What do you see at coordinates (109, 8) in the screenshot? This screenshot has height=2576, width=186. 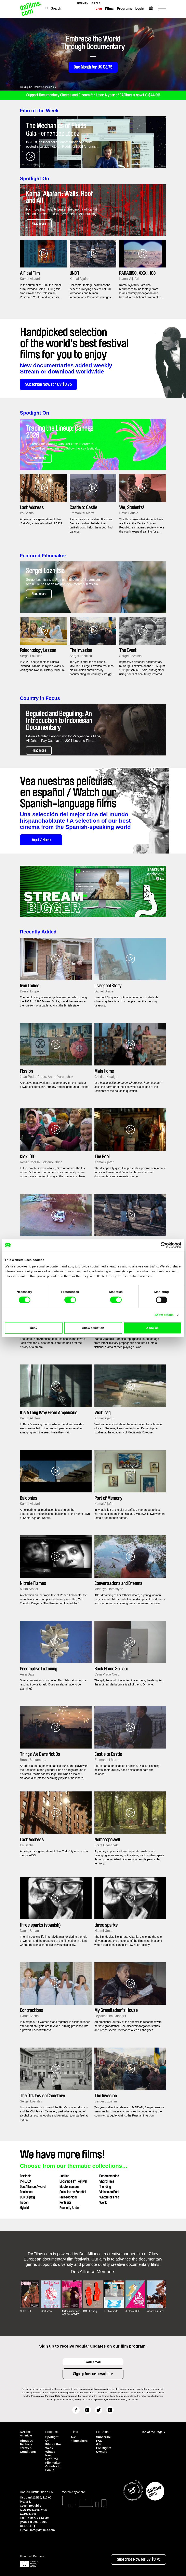 I see `Films` at bounding box center [109, 8].